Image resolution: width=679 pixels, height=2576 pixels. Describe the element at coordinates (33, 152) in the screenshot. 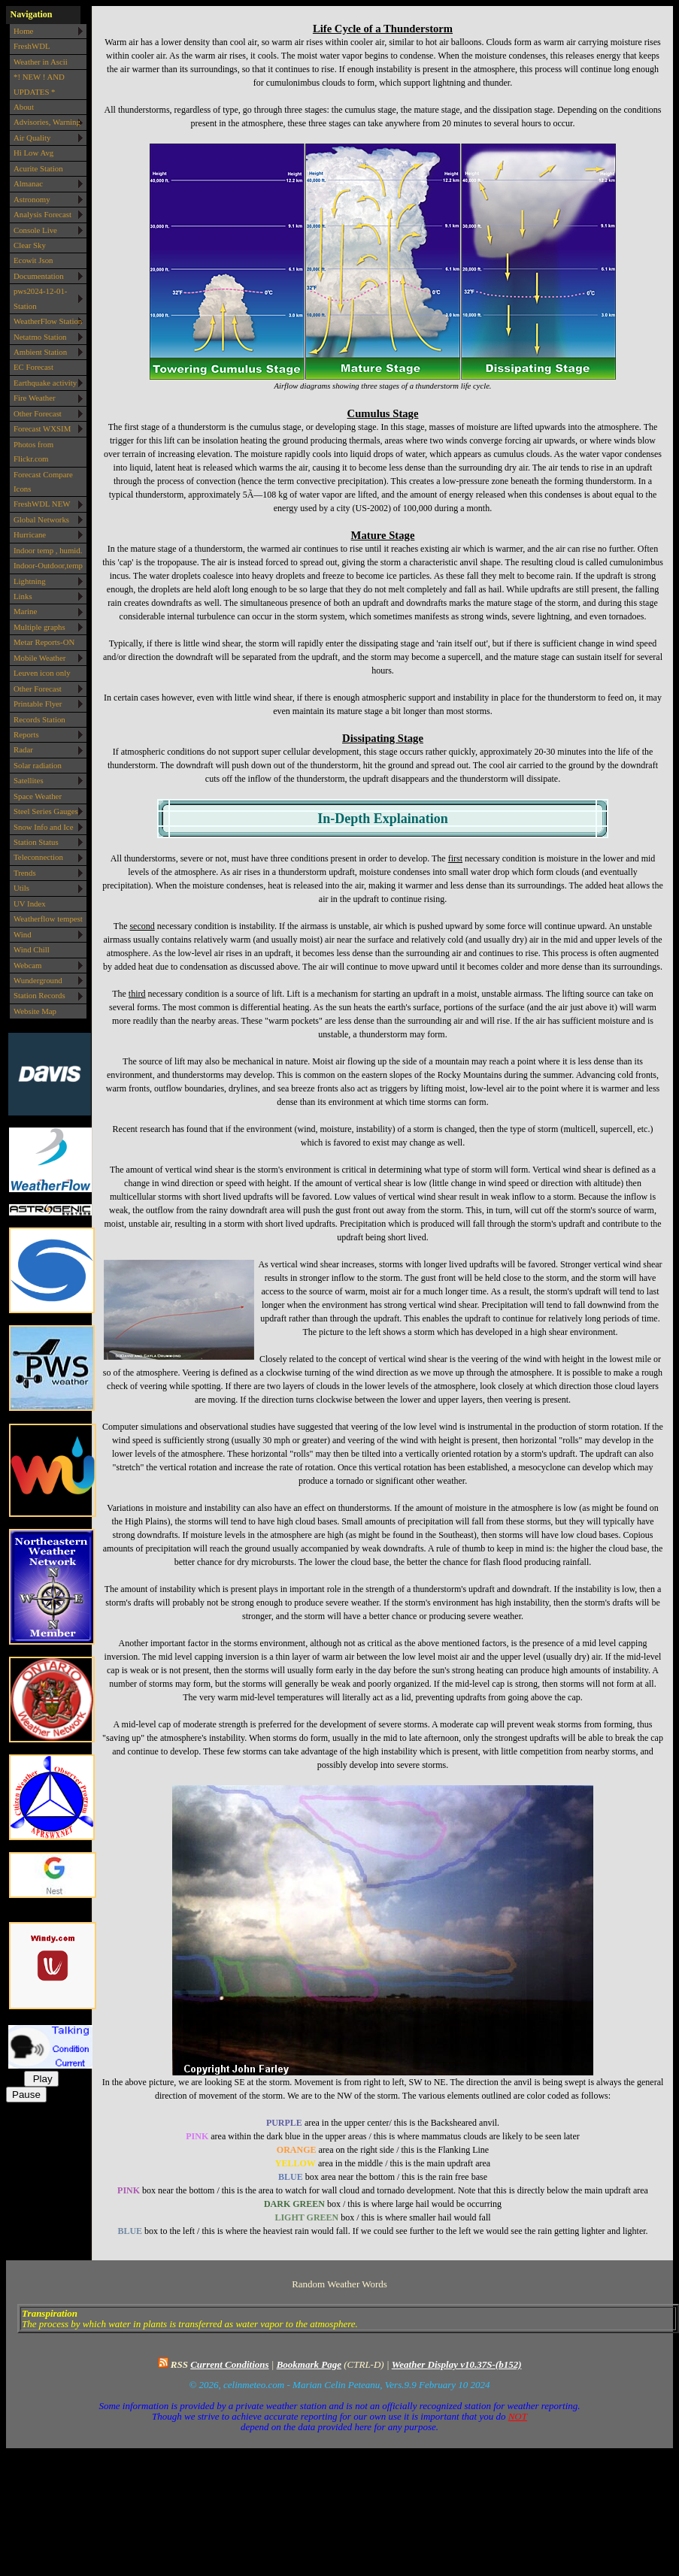

I see `Hi Low Avg` at that location.